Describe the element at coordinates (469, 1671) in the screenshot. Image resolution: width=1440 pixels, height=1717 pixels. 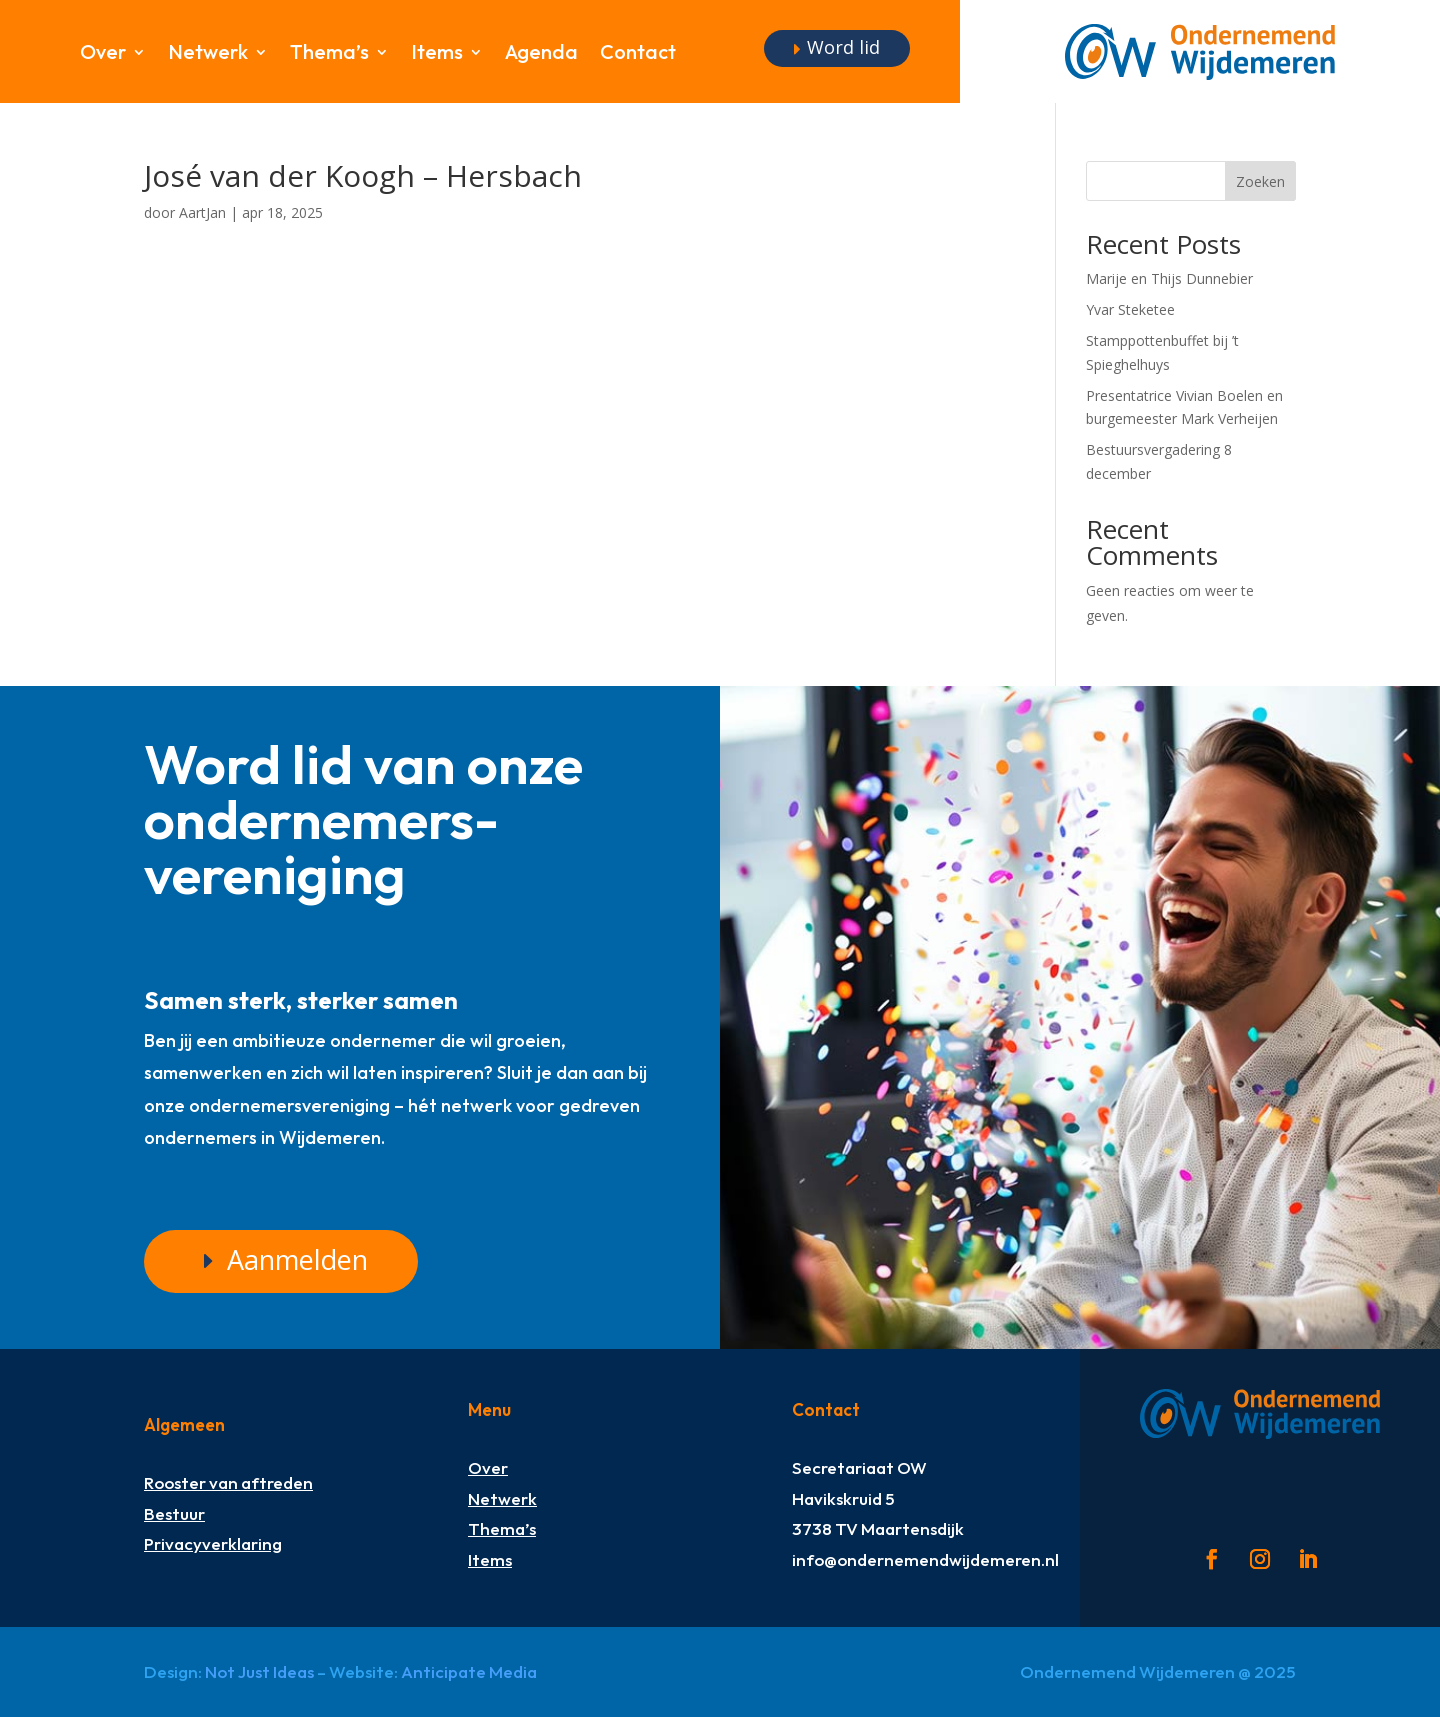
I see `Anticipate Media` at that location.